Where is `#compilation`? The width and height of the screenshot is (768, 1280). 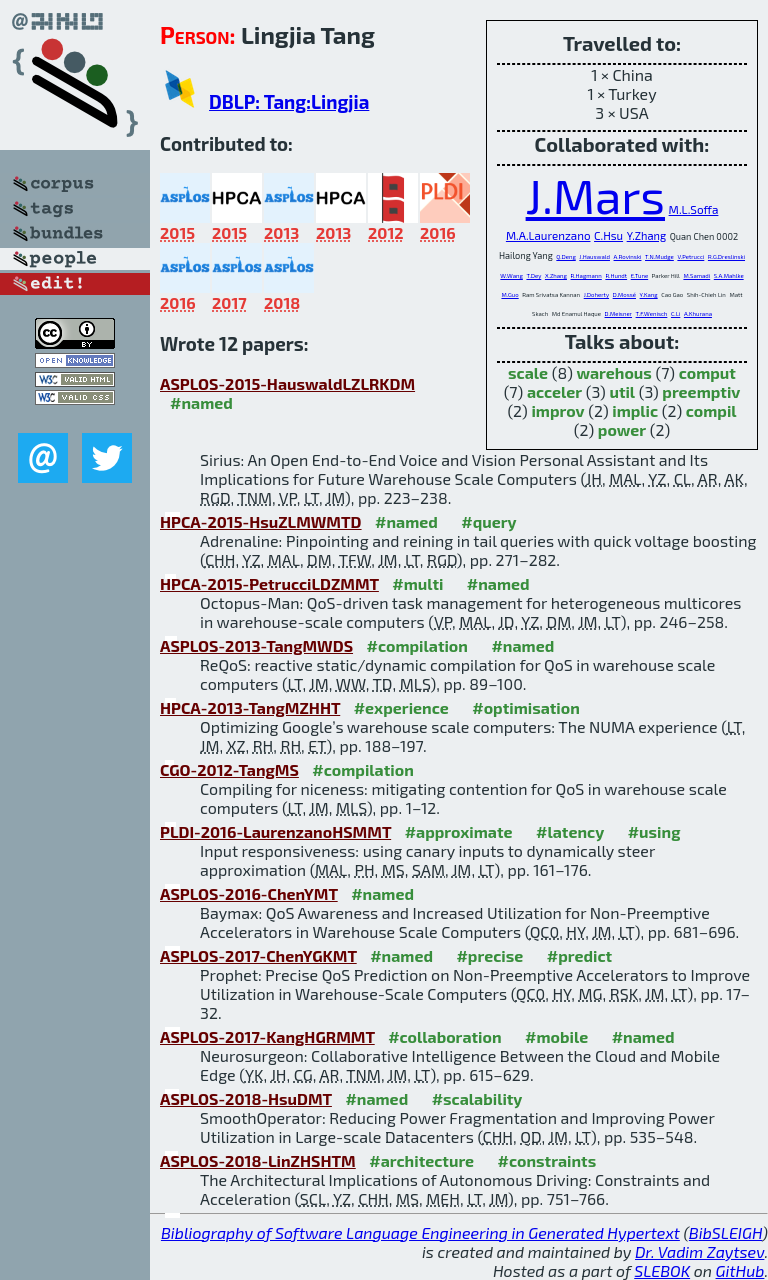
#compilation is located at coordinates (417, 645).